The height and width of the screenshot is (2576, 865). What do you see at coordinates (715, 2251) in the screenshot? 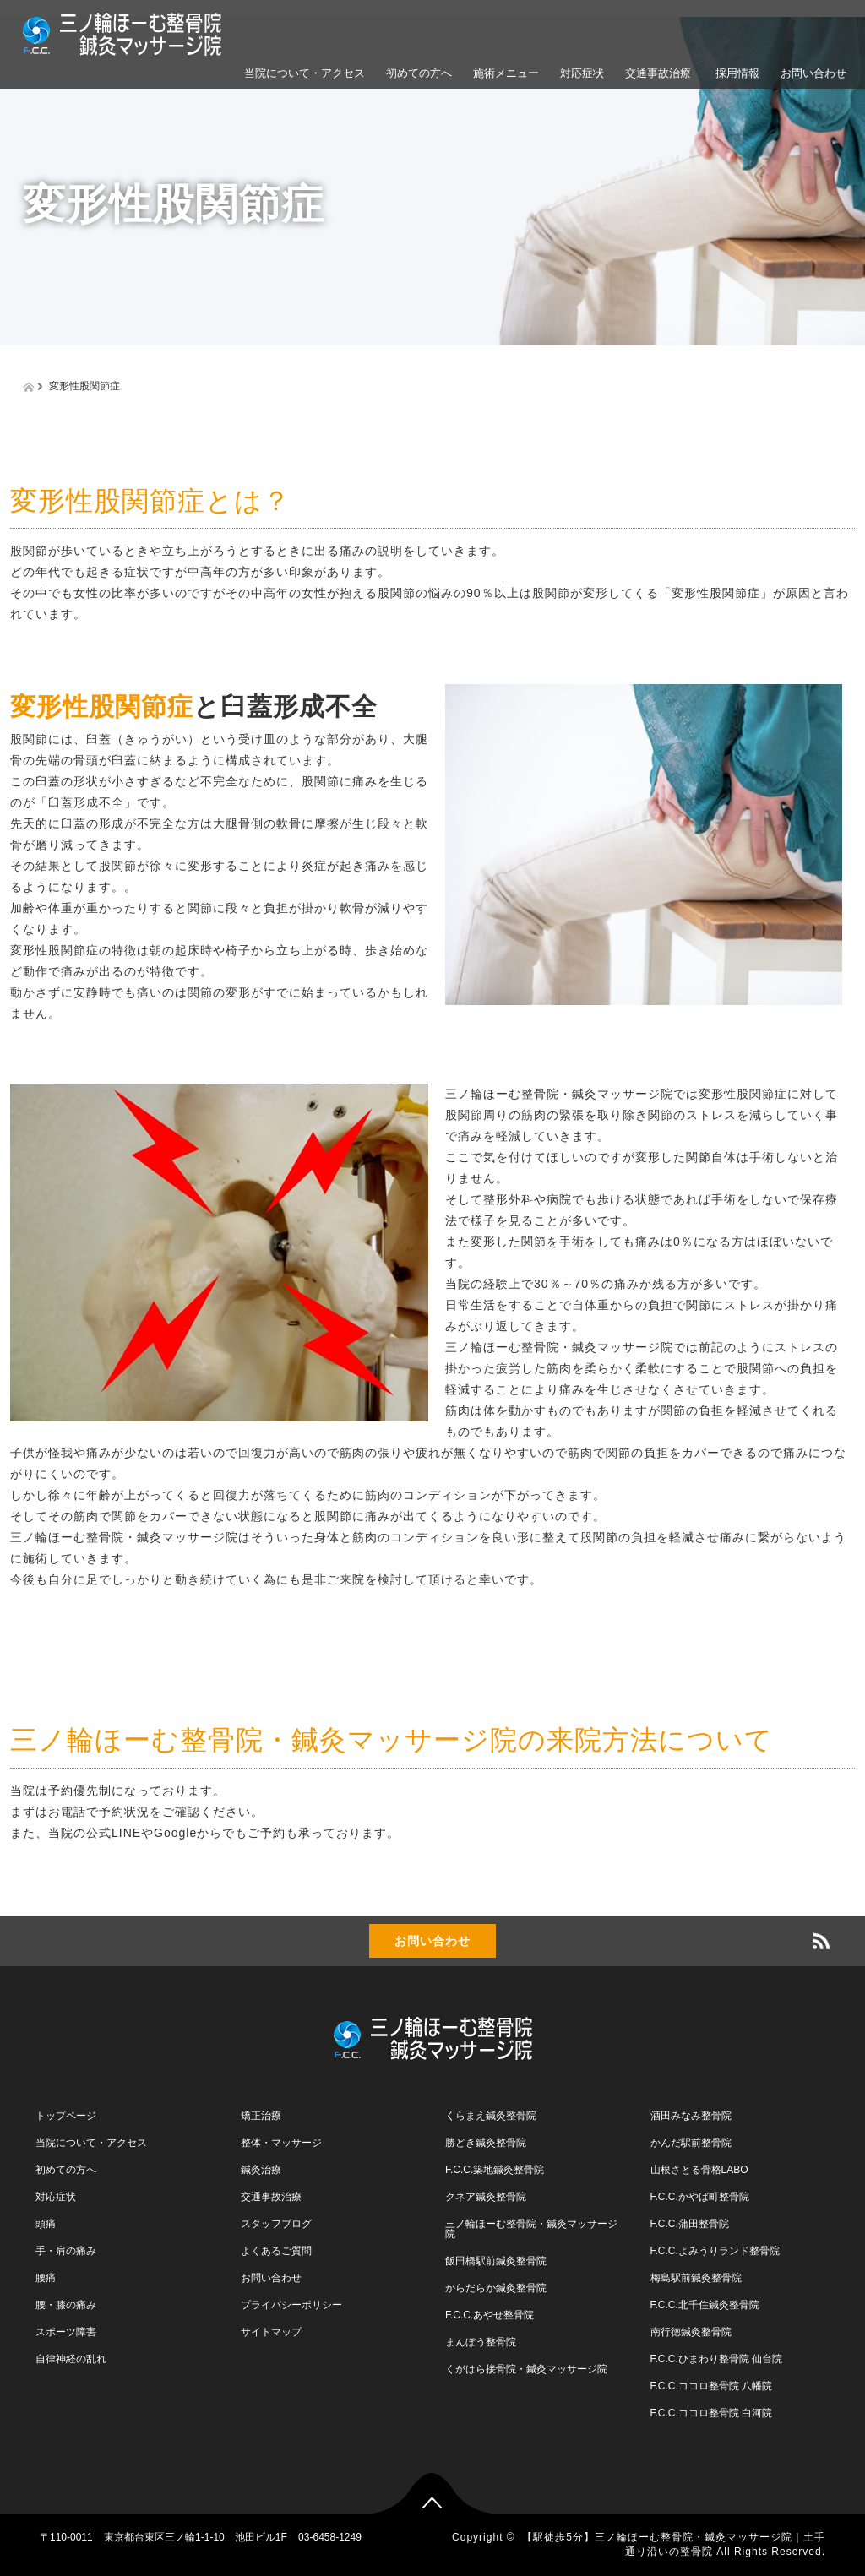
I see `F.C.C.よみうりランド整骨院` at bounding box center [715, 2251].